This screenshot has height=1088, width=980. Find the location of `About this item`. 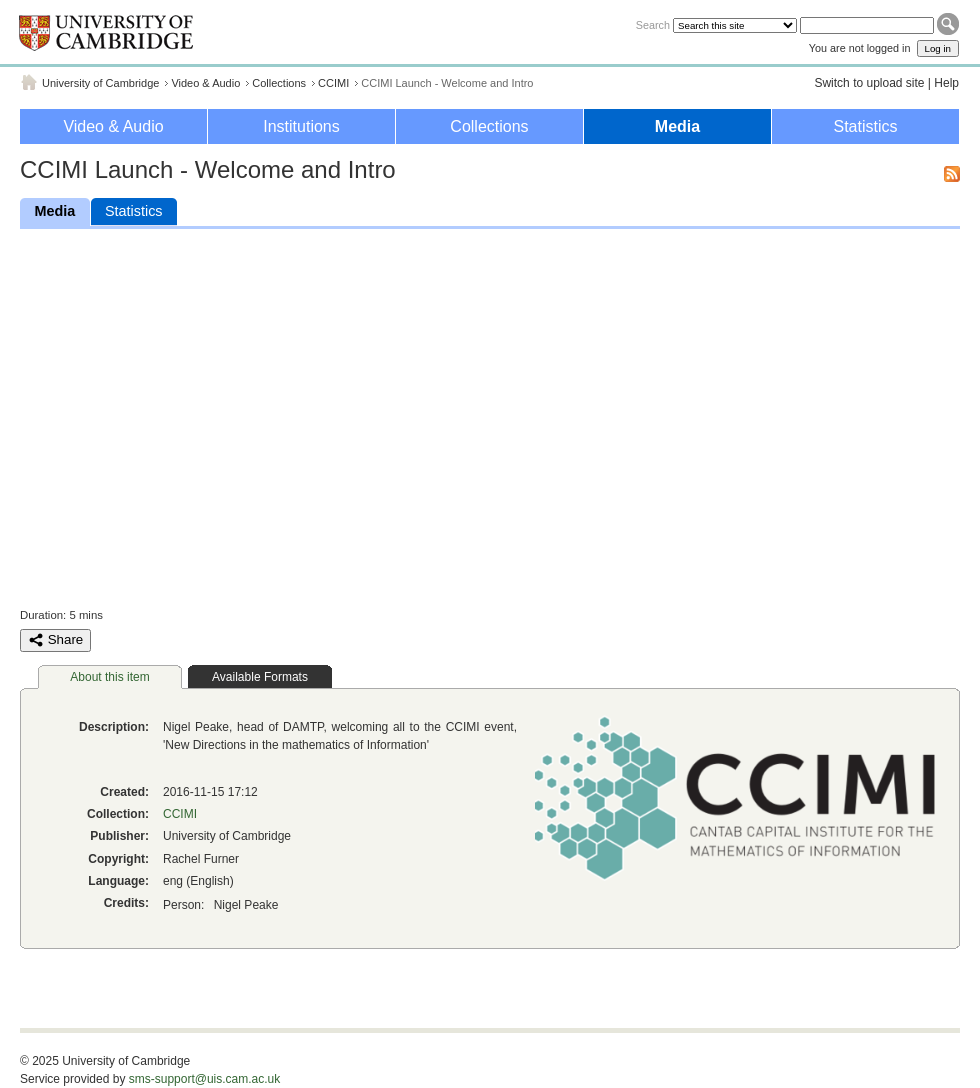

About this item is located at coordinates (109, 677).